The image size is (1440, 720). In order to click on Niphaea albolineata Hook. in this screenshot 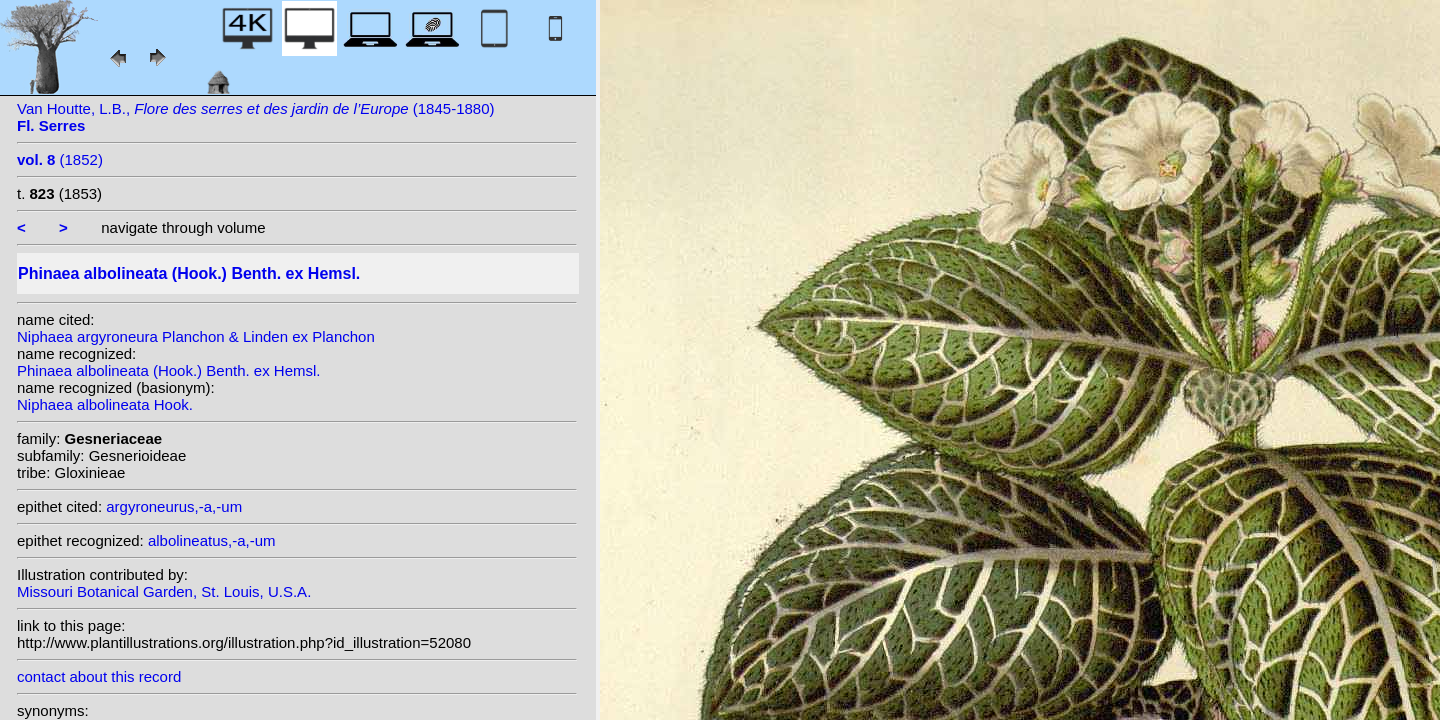, I will do `click(105, 404)`.